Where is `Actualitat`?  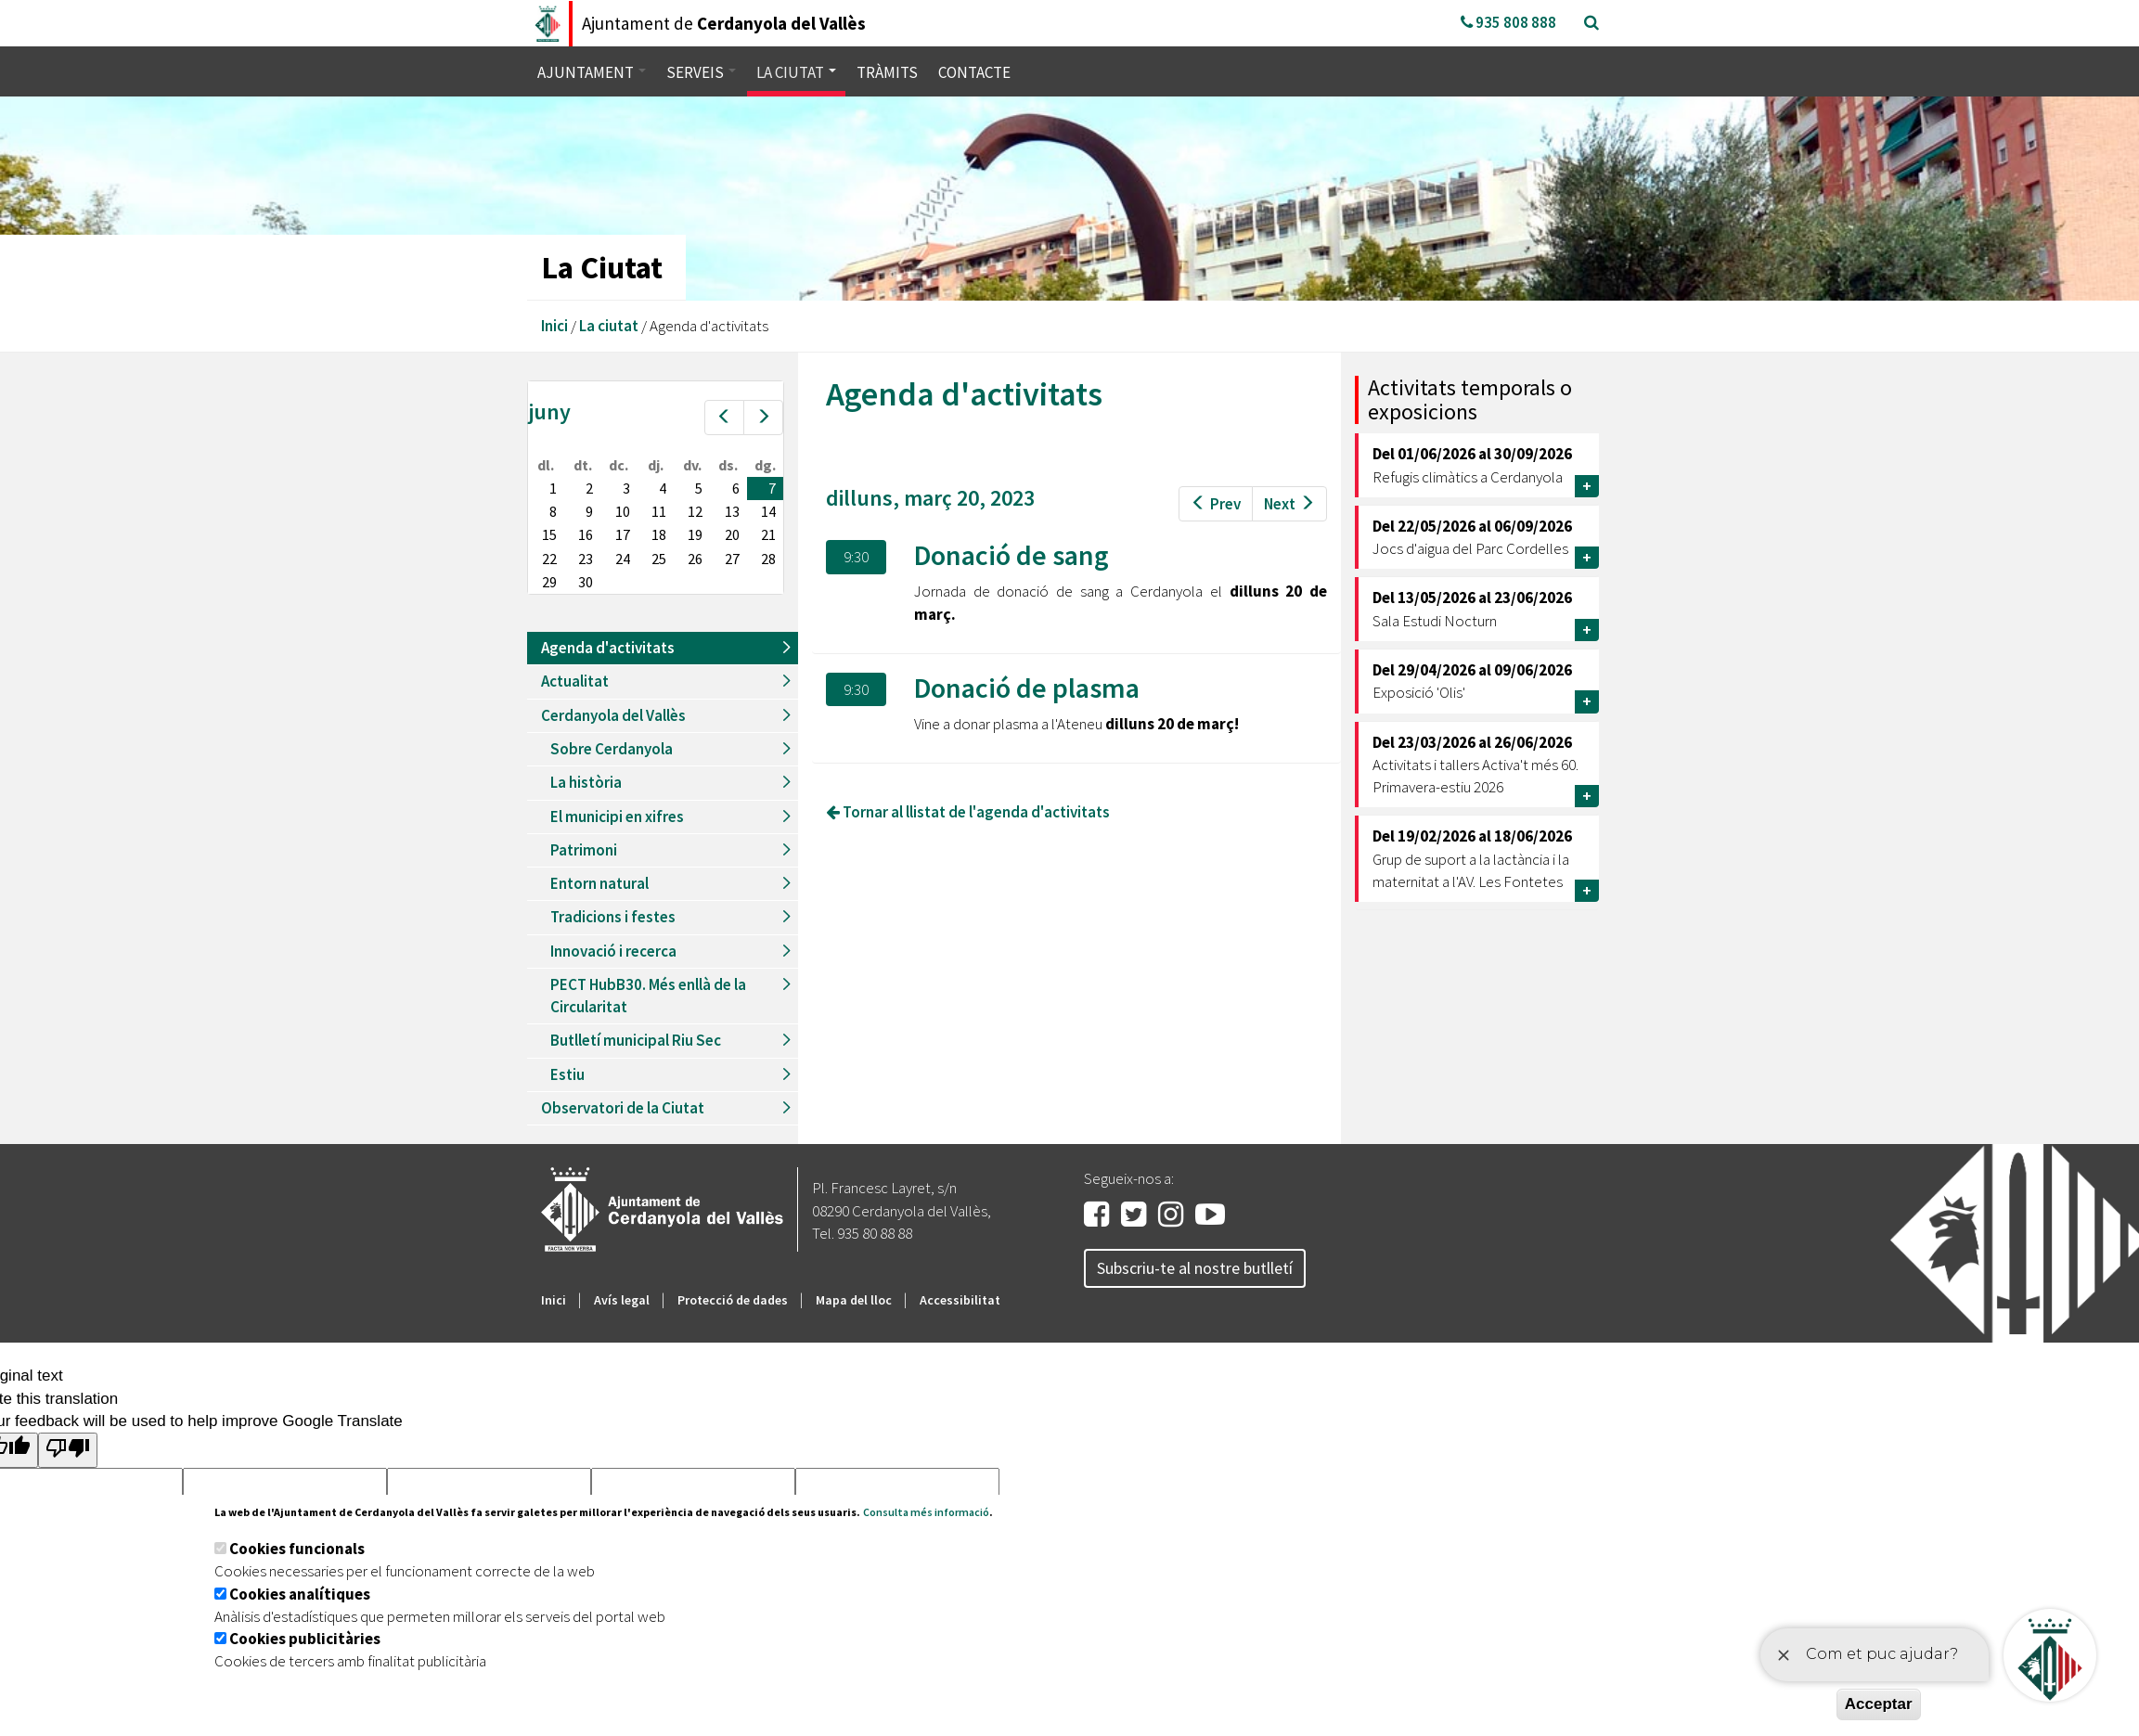 Actualitat is located at coordinates (575, 681).